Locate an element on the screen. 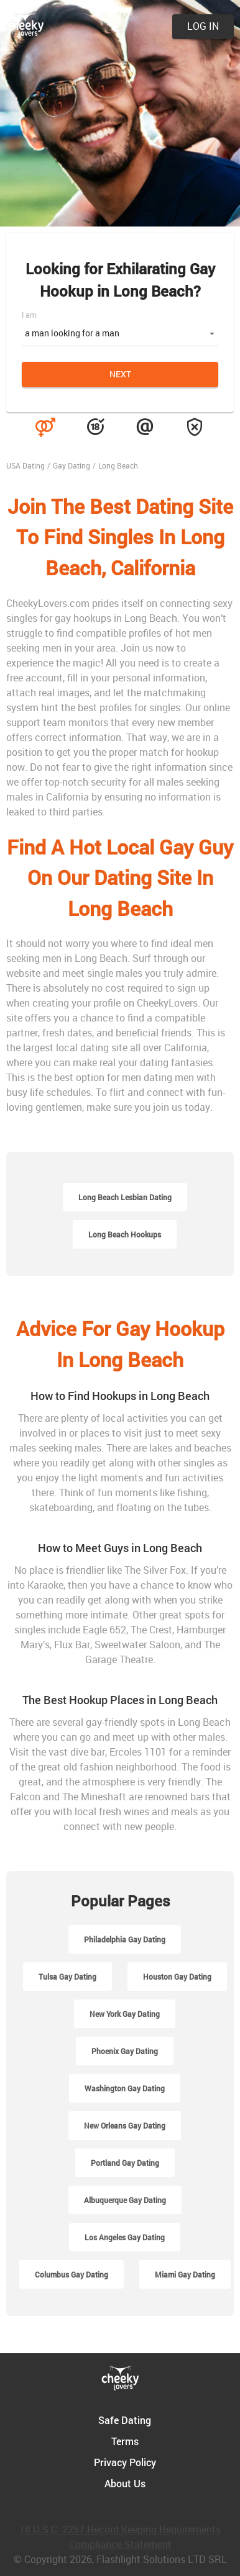 The height and width of the screenshot is (2576, 240). Terms is located at coordinates (125, 2441).